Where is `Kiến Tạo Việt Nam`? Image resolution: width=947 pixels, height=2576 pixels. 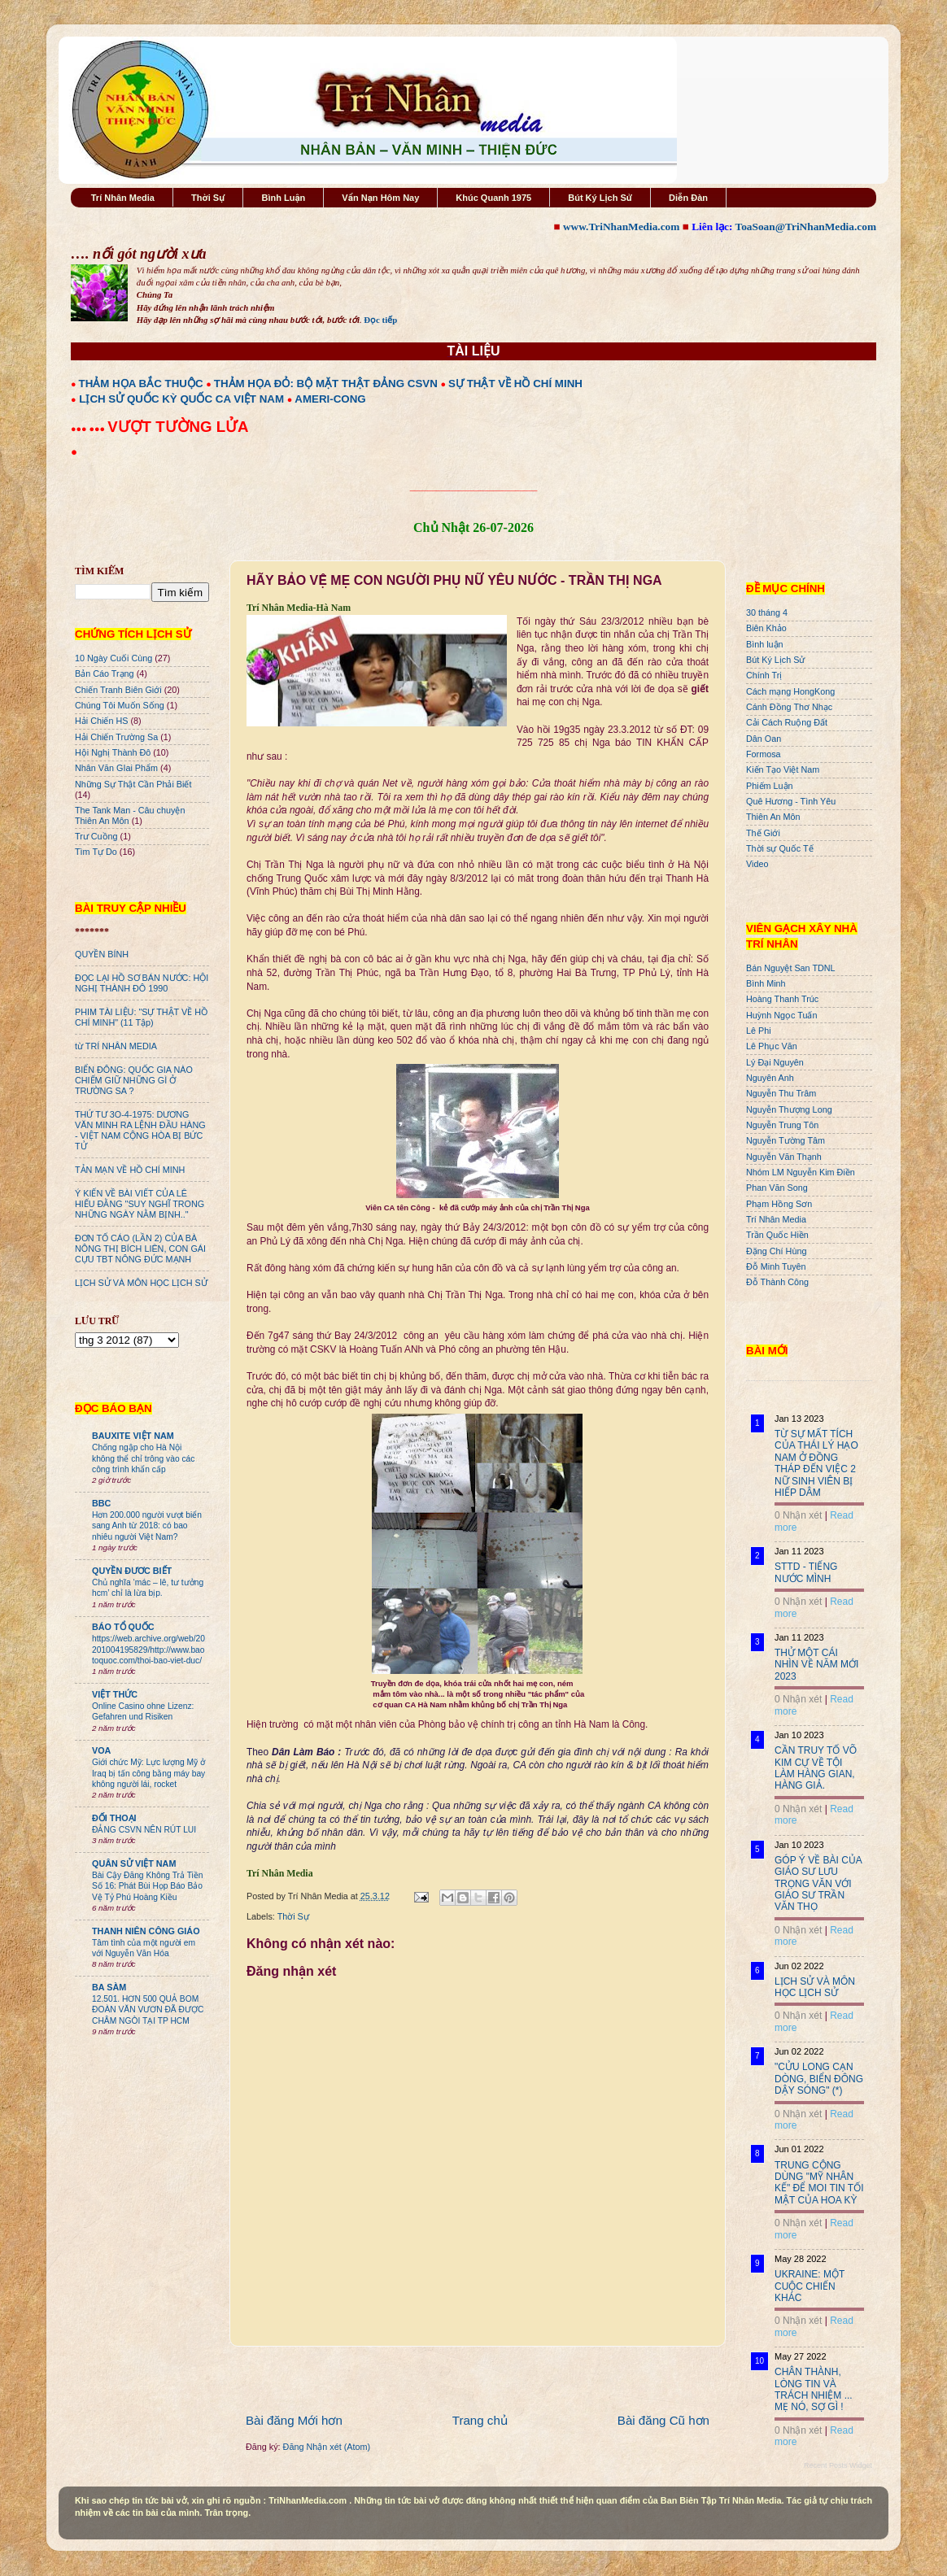 Kiến Tạo Việt Nam is located at coordinates (782, 769).